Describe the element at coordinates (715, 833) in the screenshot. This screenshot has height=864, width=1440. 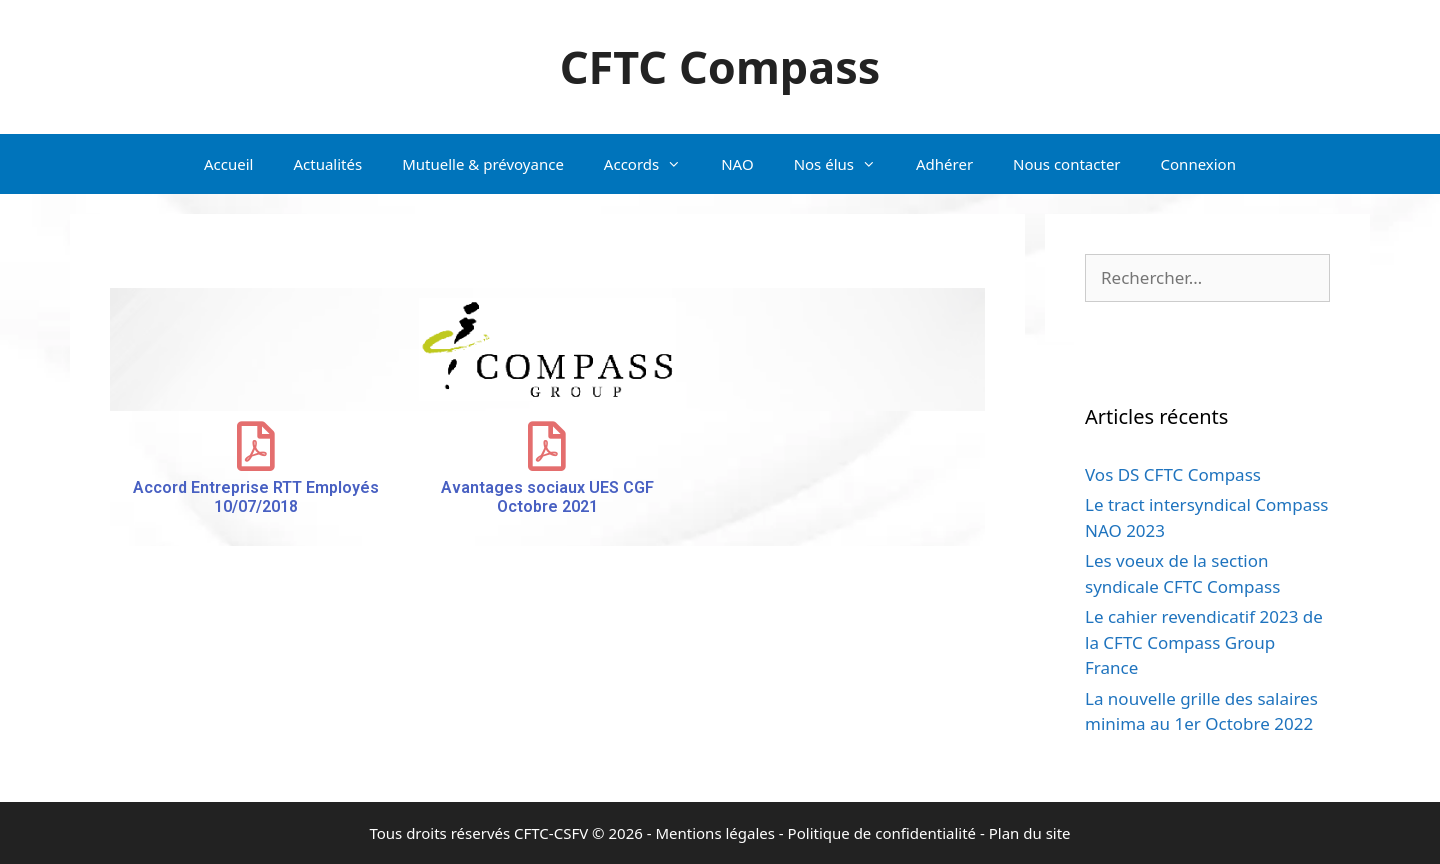
I see `Mentions légales` at that location.